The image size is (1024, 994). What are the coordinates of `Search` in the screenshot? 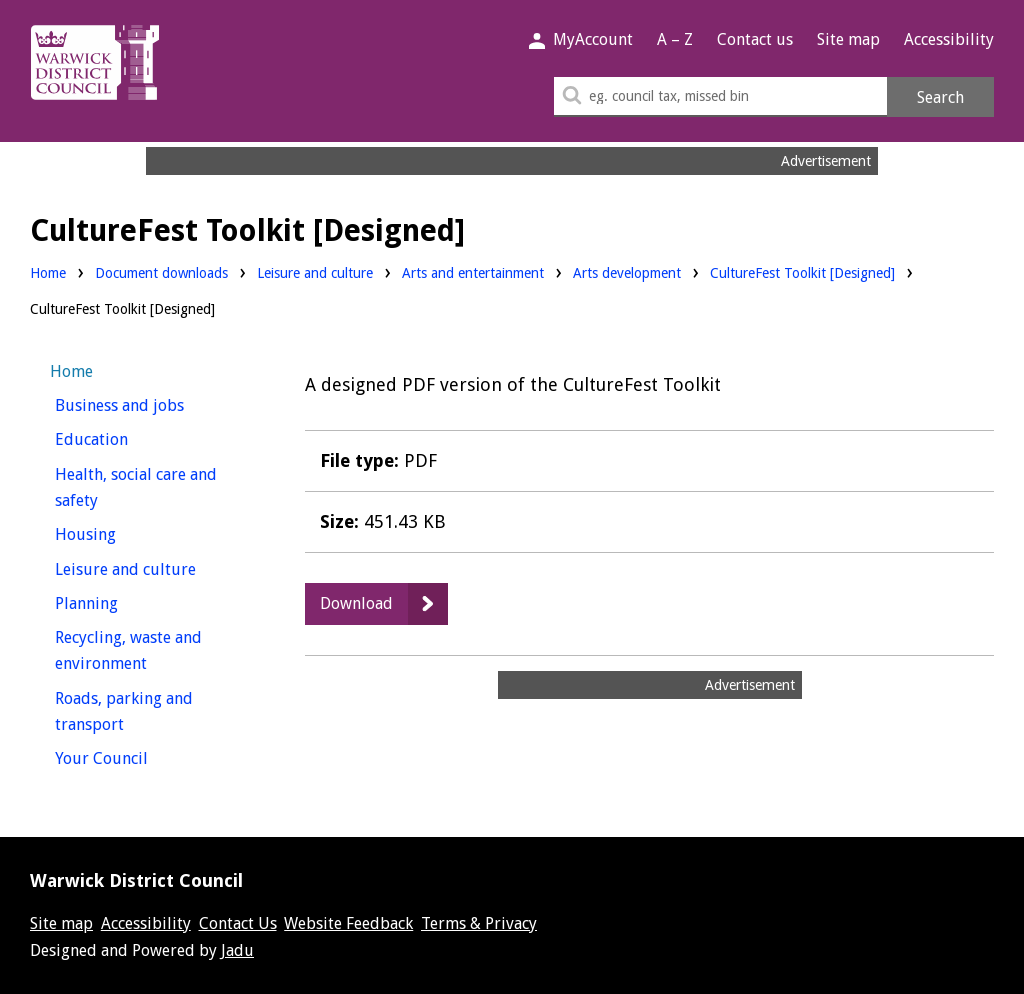 It's located at (940, 97).